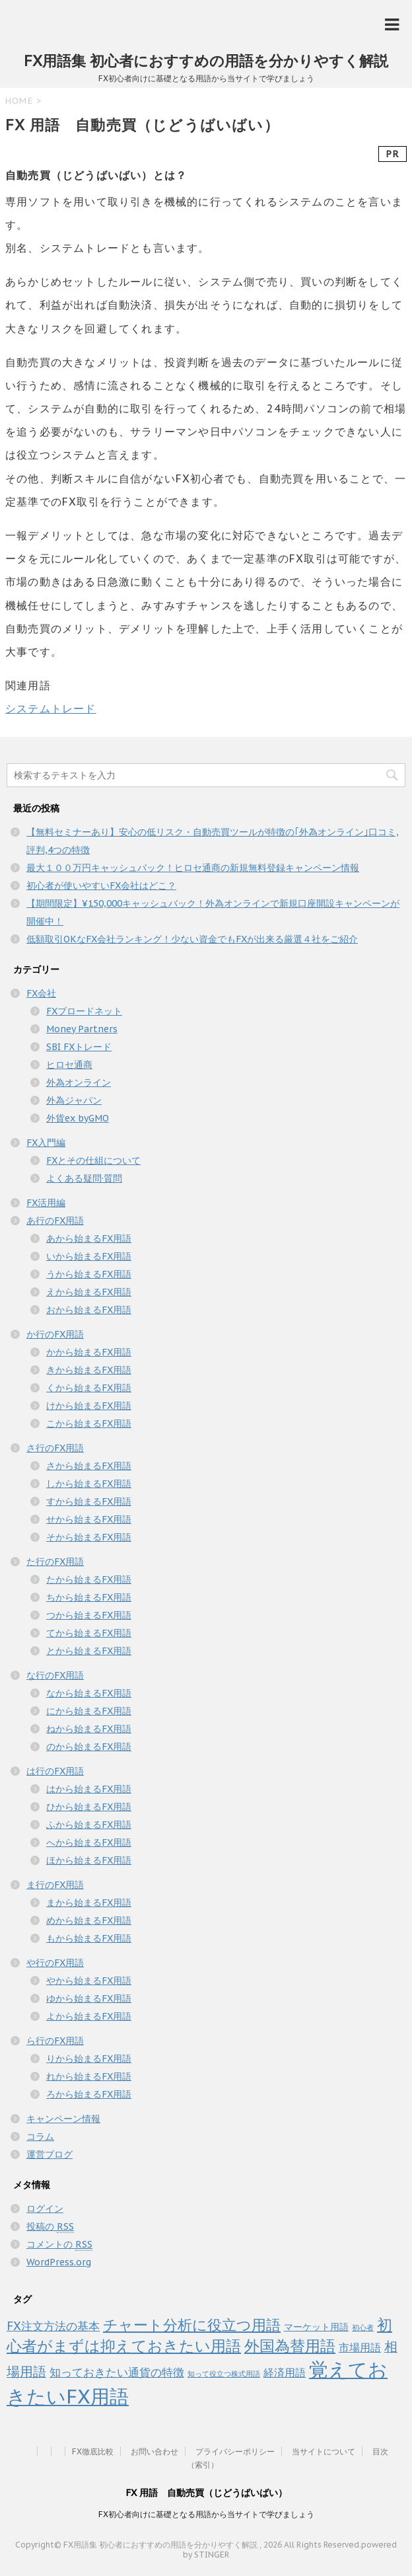 This screenshot has height=2576, width=412. I want to click on あから始まるFX用語, so click(88, 1238).